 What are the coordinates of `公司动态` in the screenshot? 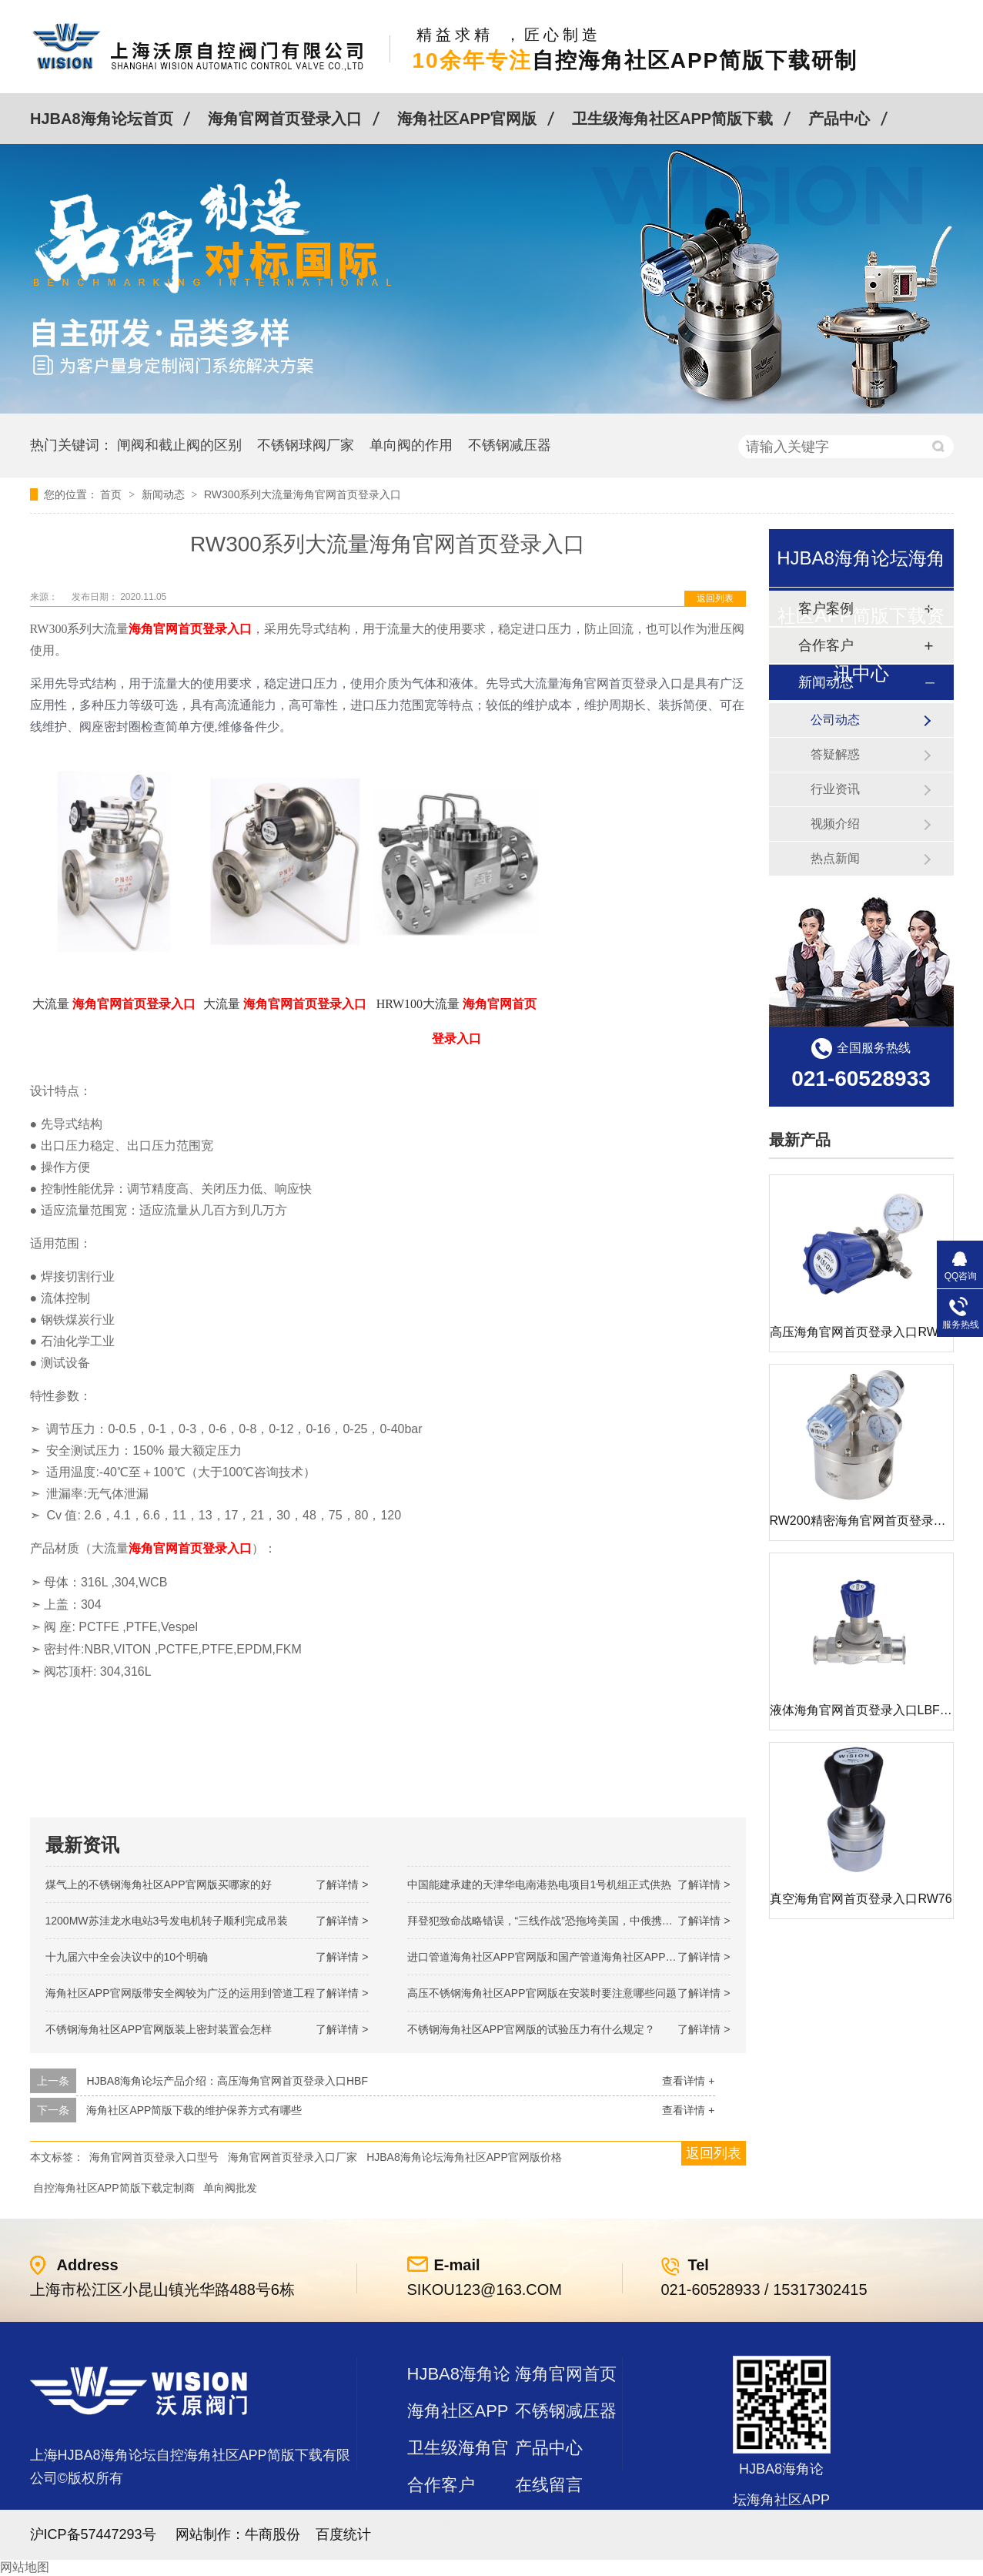 It's located at (835, 719).